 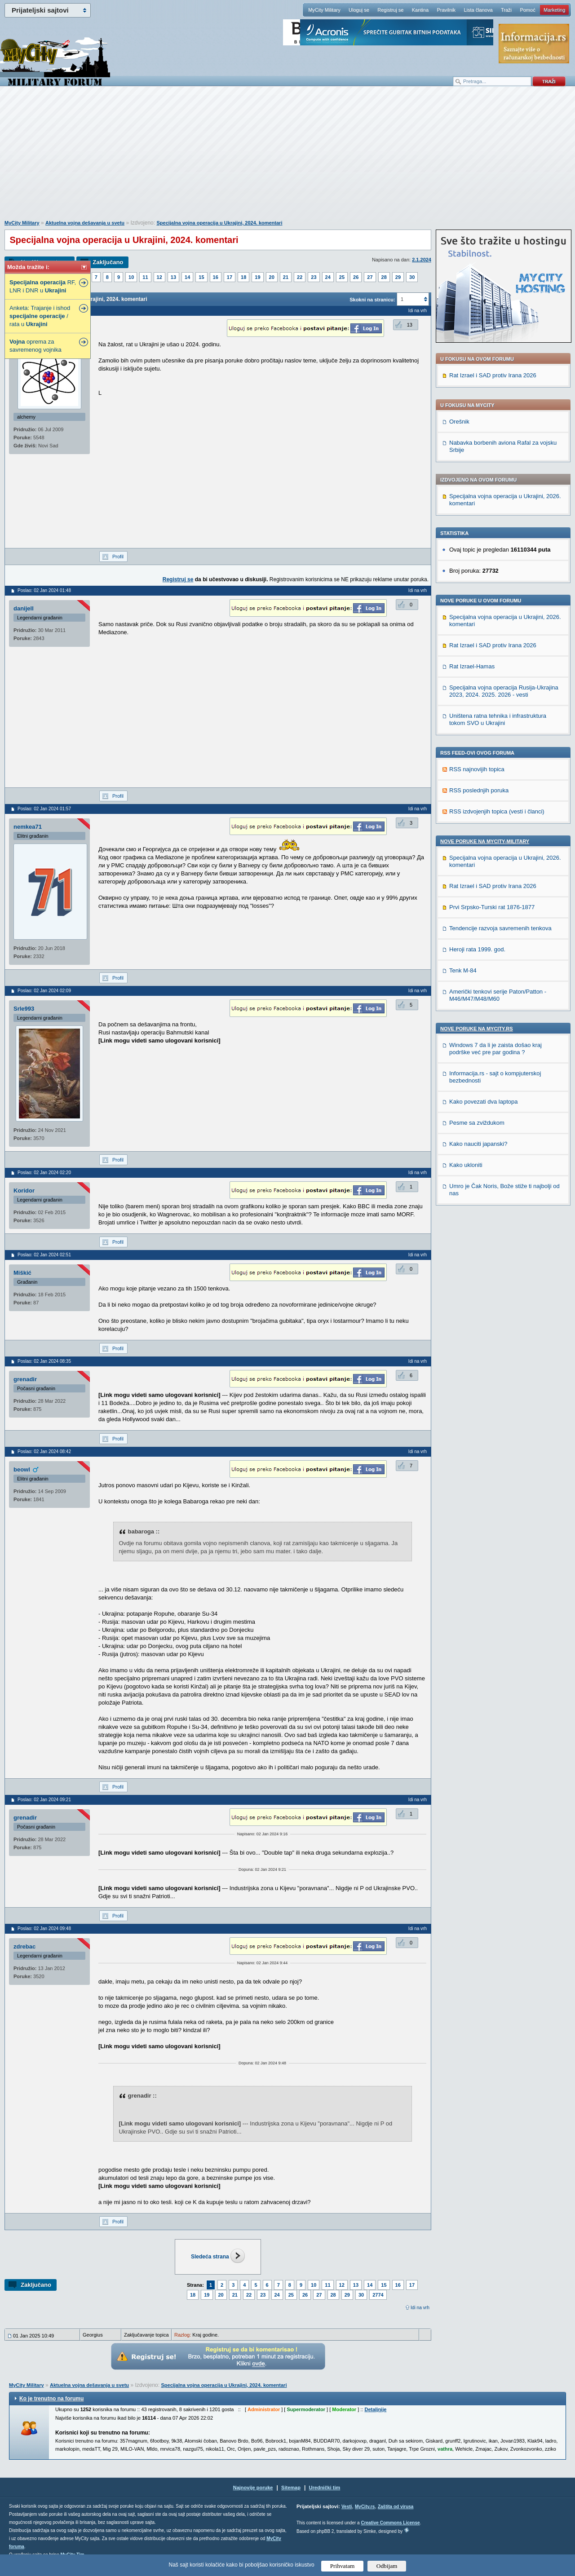 What do you see at coordinates (291, 2487) in the screenshot?
I see `Sitemap` at bounding box center [291, 2487].